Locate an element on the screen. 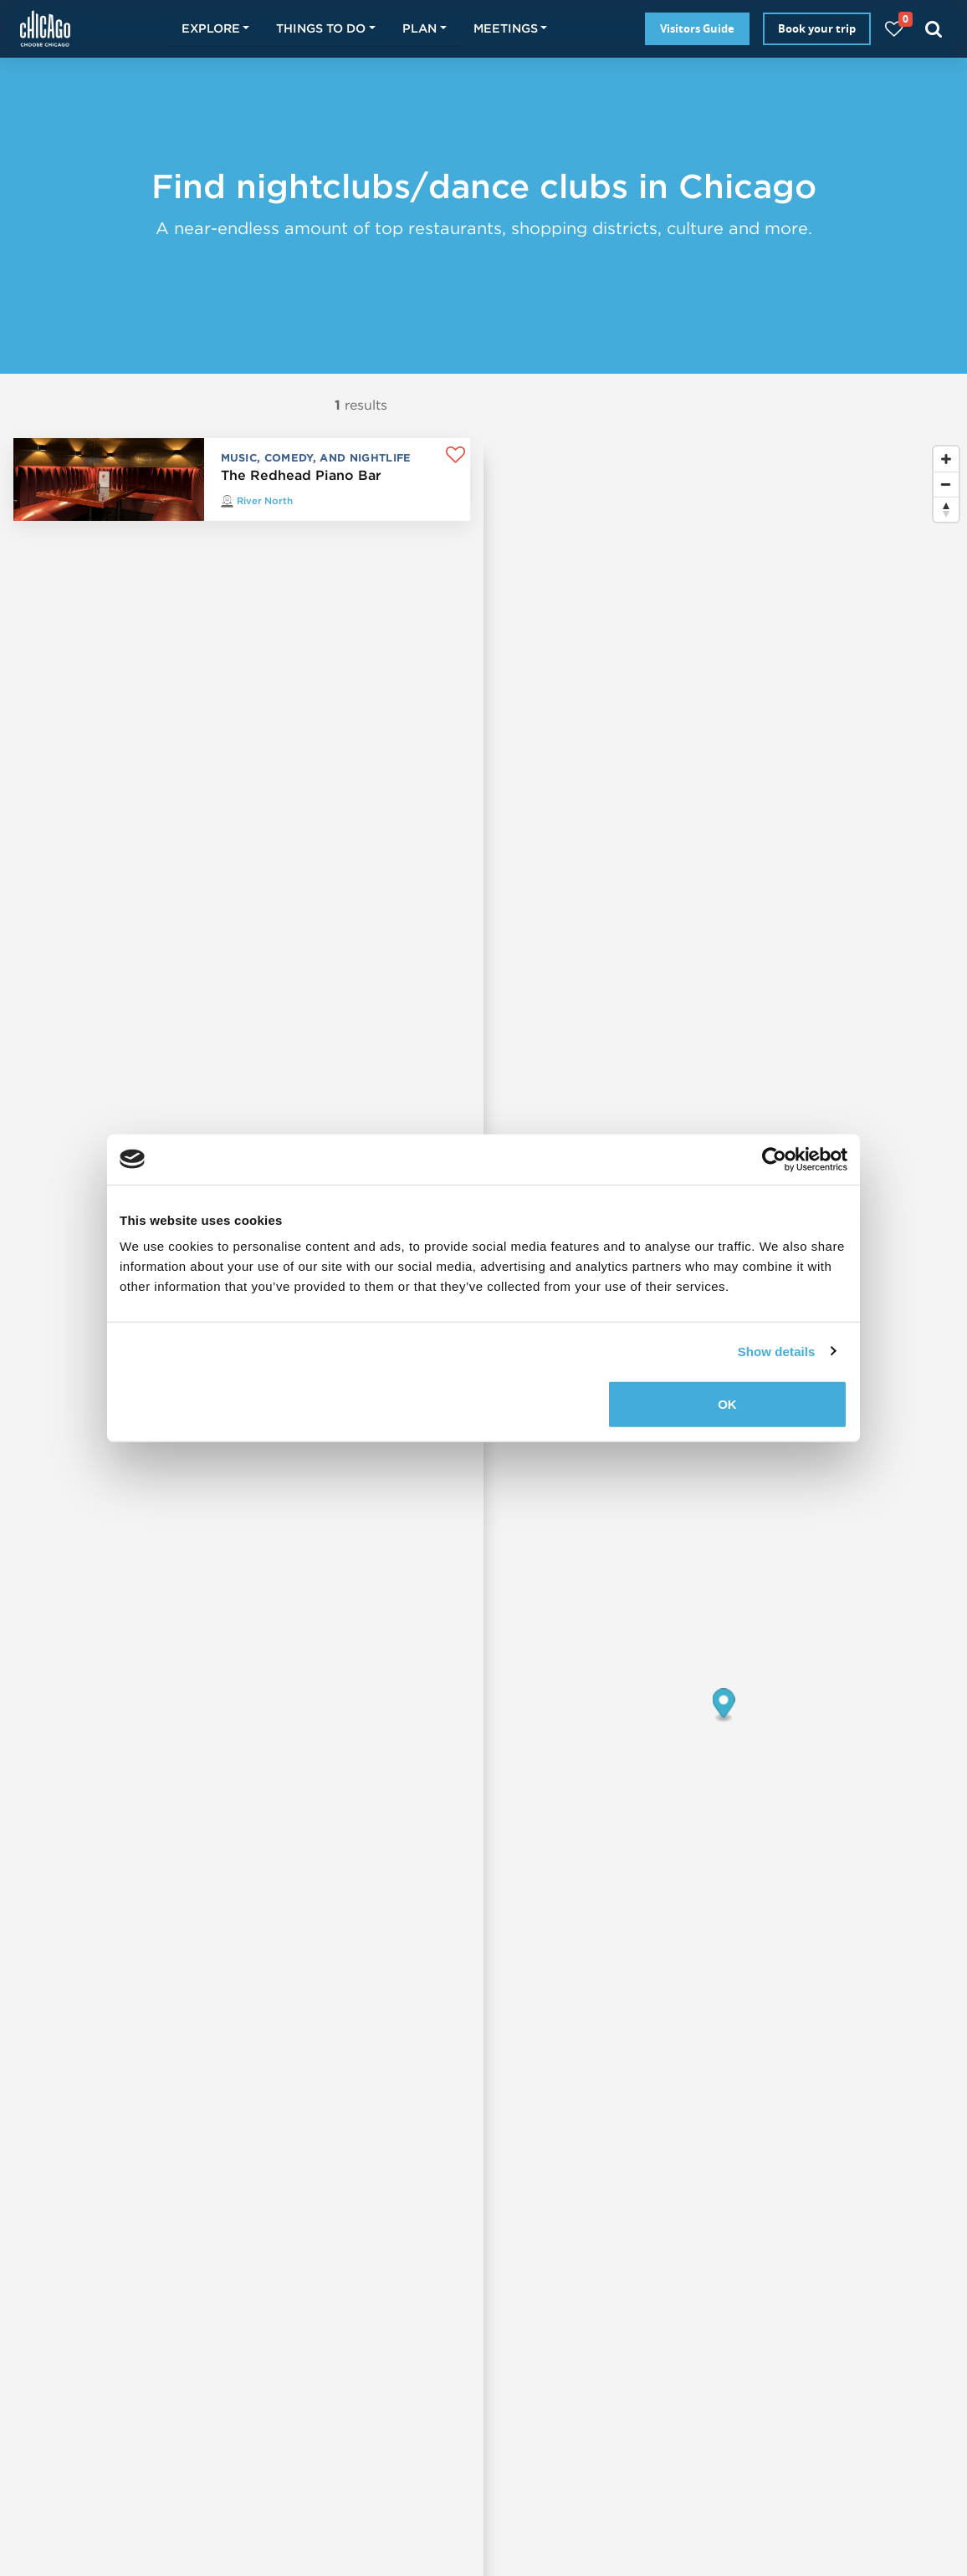  Explore [button] is located at coordinates (211, 28).